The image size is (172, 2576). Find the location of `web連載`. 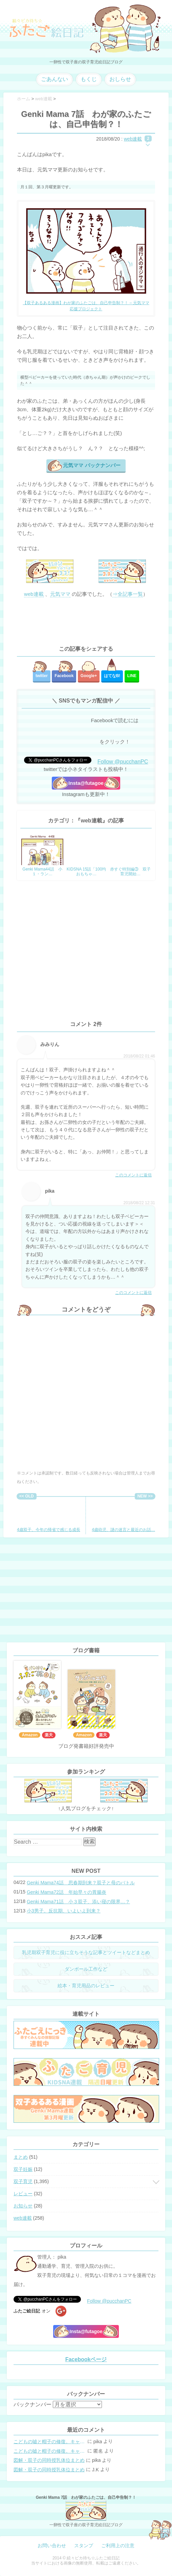

web連載 is located at coordinates (133, 139).